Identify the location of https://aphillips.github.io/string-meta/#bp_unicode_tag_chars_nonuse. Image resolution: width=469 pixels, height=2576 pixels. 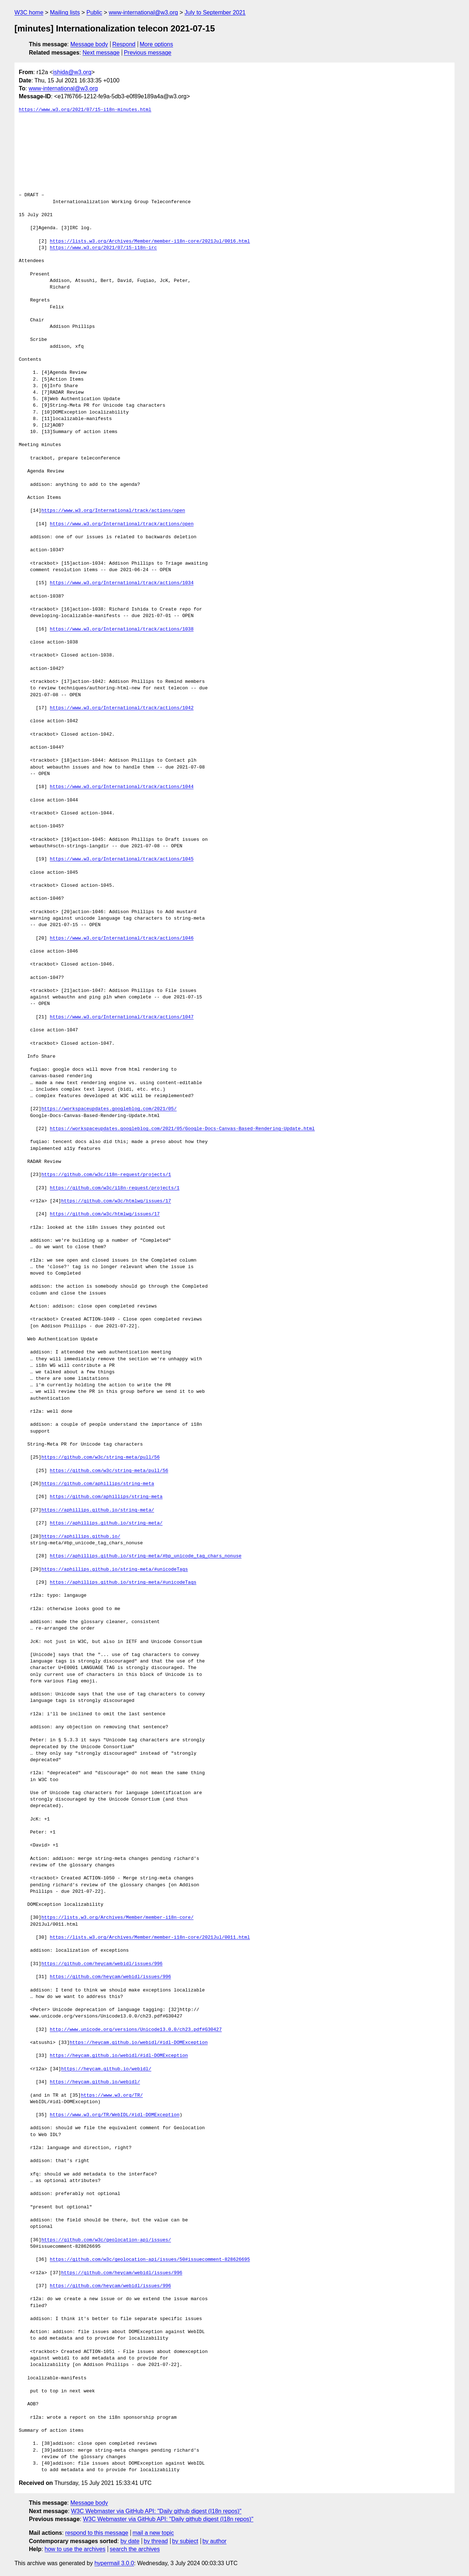
(145, 1556).